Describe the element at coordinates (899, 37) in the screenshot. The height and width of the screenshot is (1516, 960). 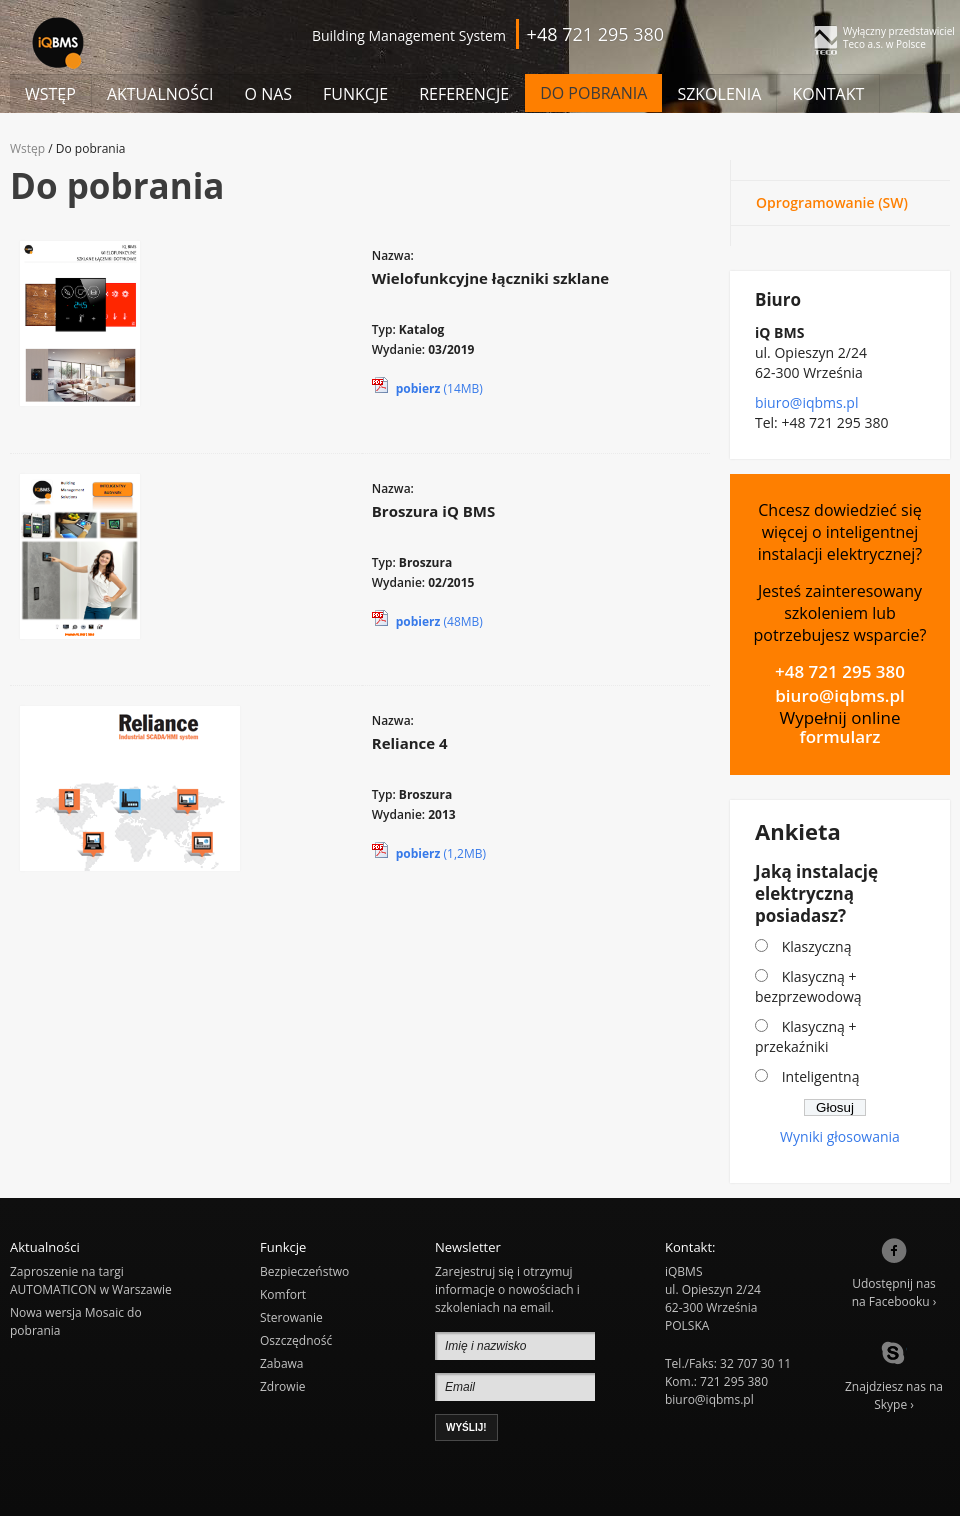
I see `Wyłączny przedstawiciel Teco a.s. w Polsce` at that location.